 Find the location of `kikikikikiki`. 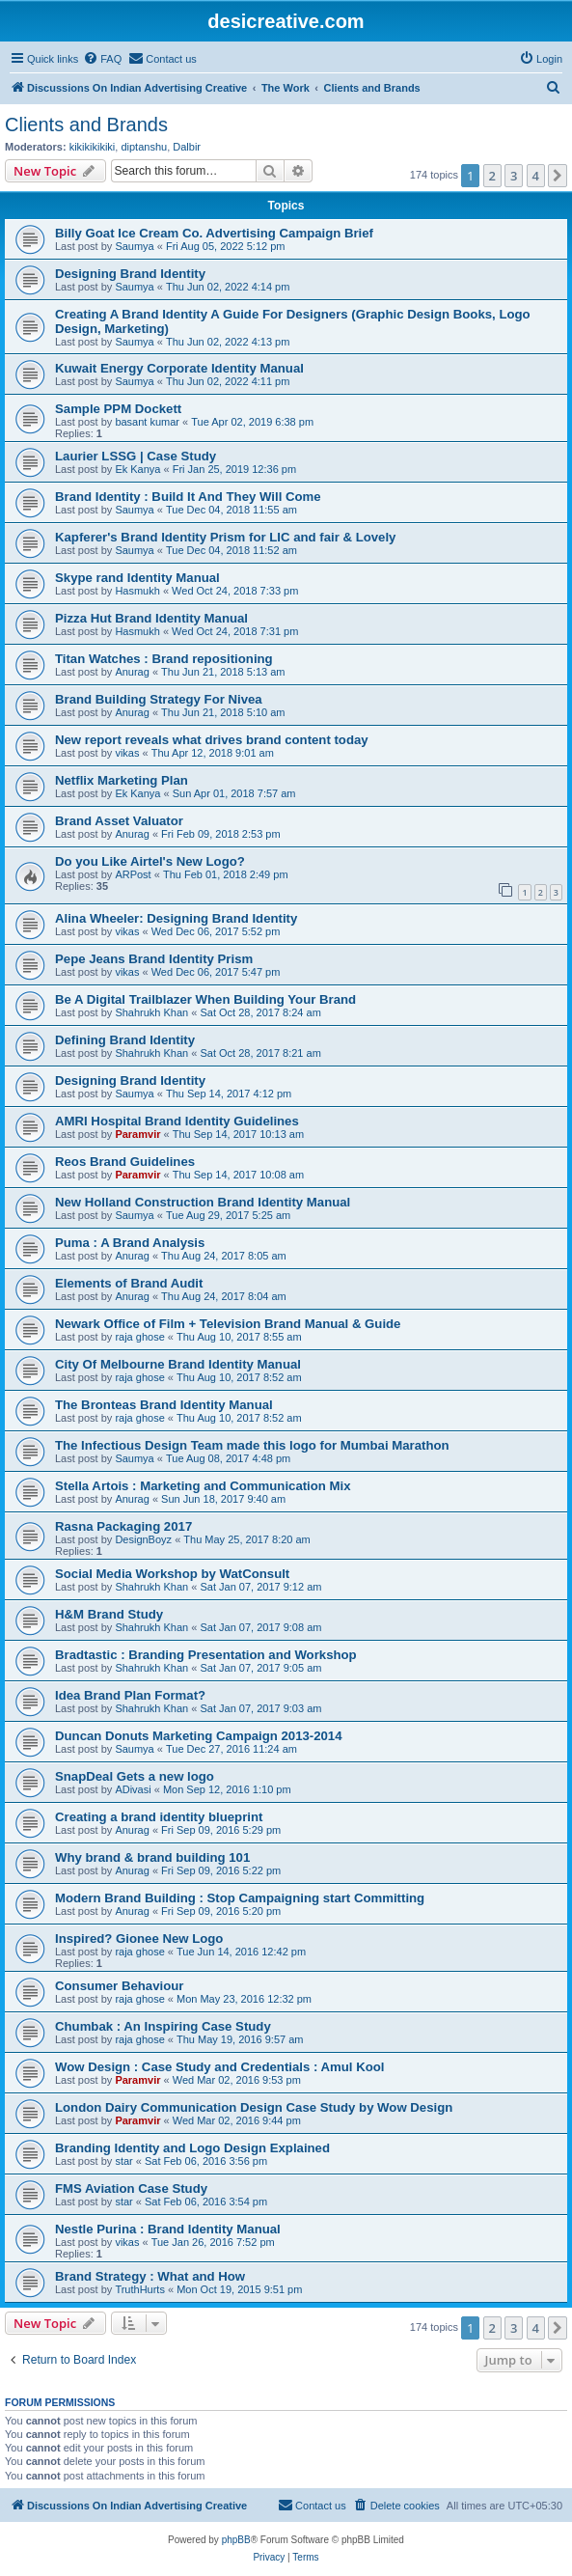

kikikikikiki is located at coordinates (92, 146).